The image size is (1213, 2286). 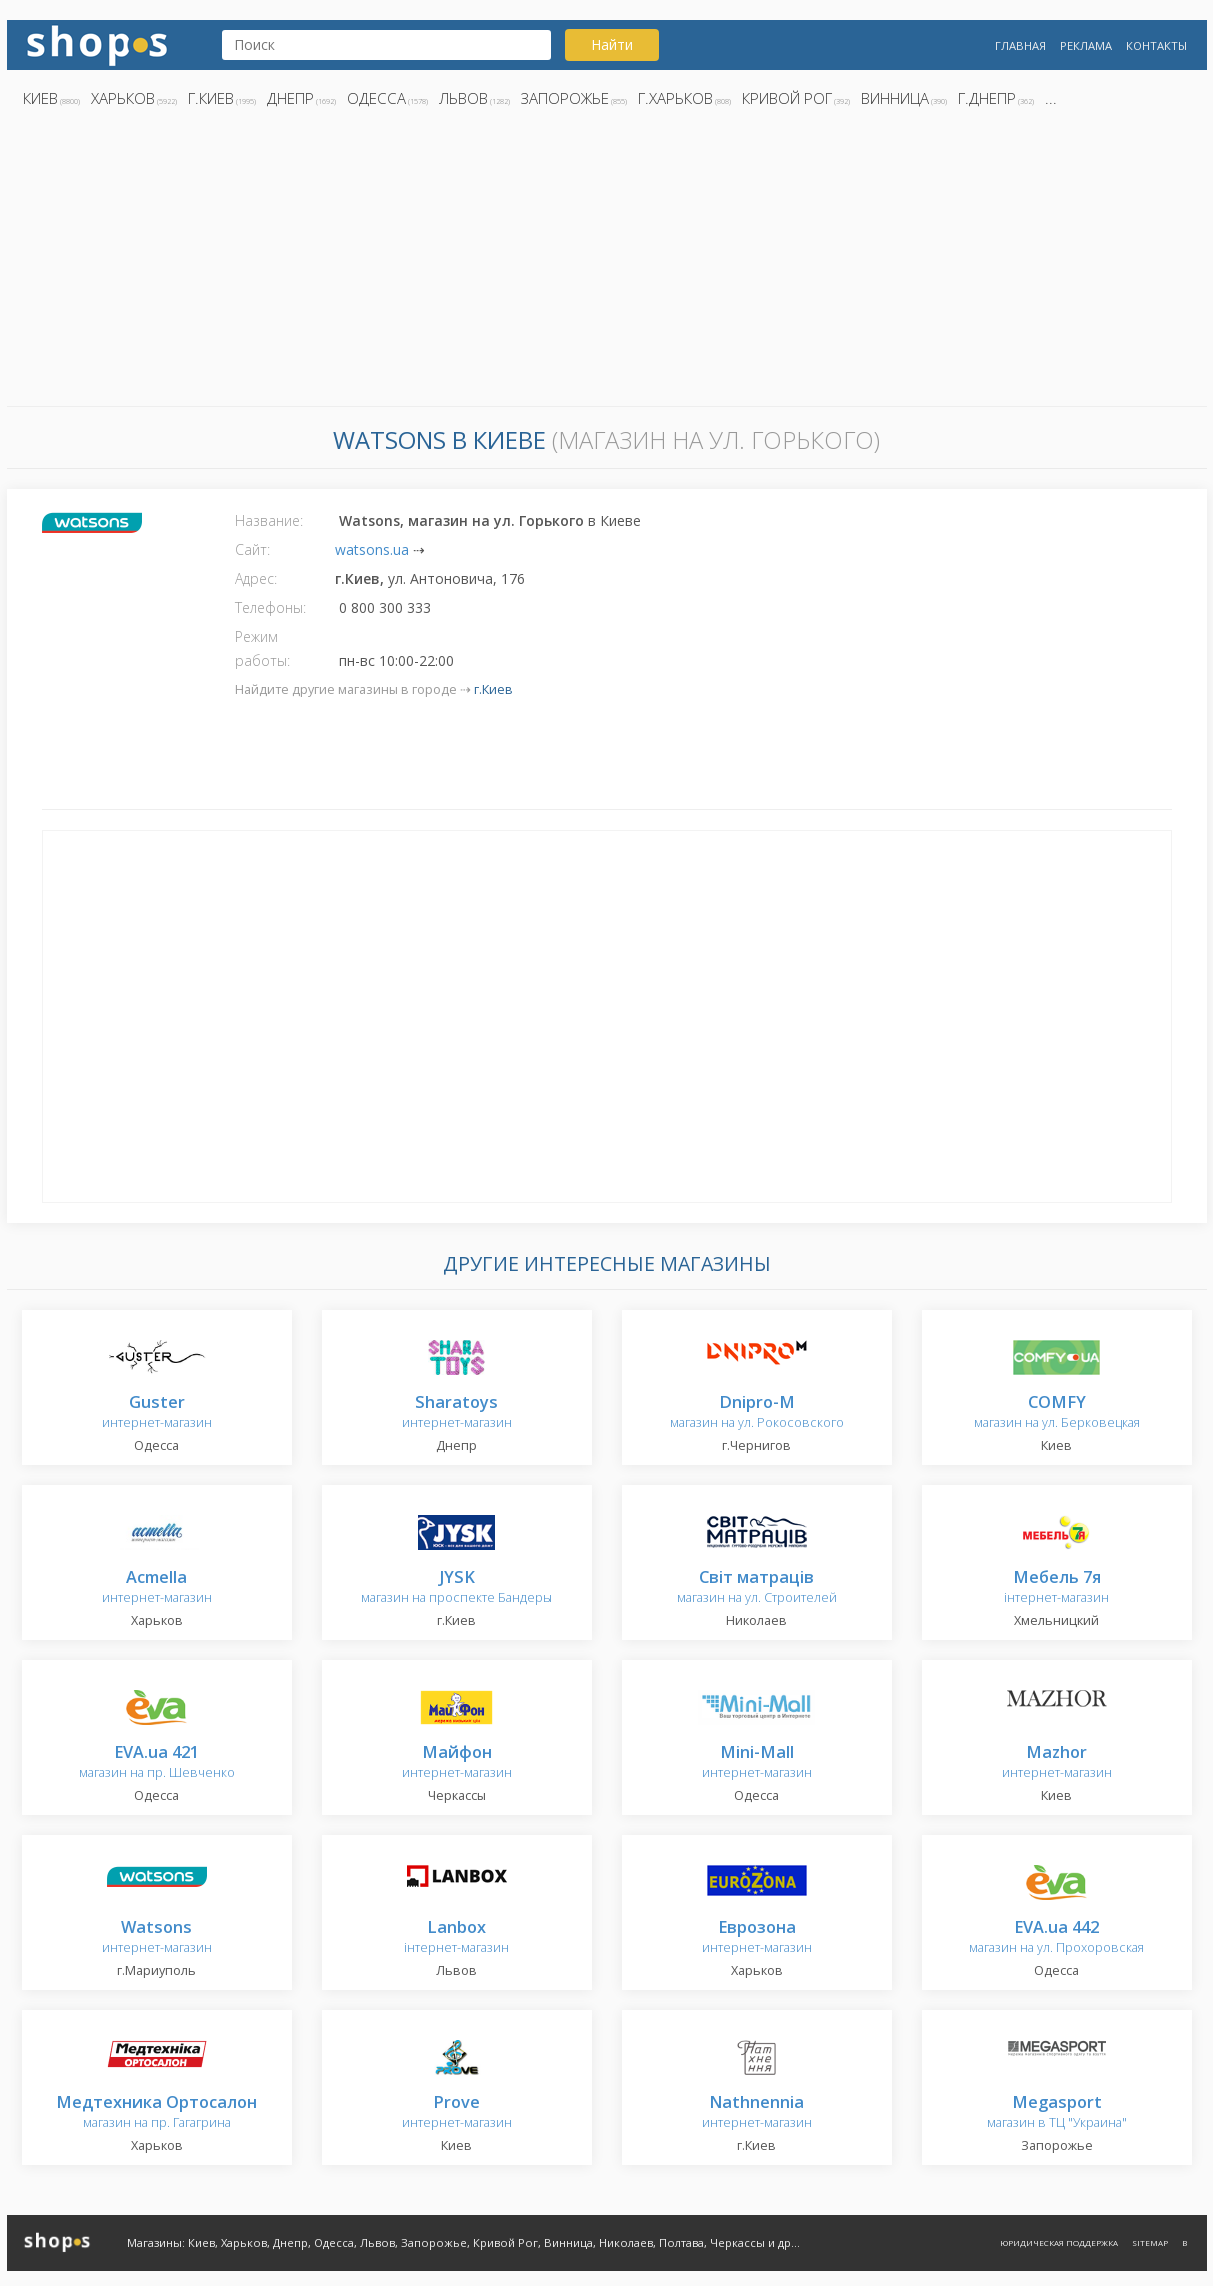 What do you see at coordinates (1150, 2242) in the screenshot?
I see `Sitemap` at bounding box center [1150, 2242].